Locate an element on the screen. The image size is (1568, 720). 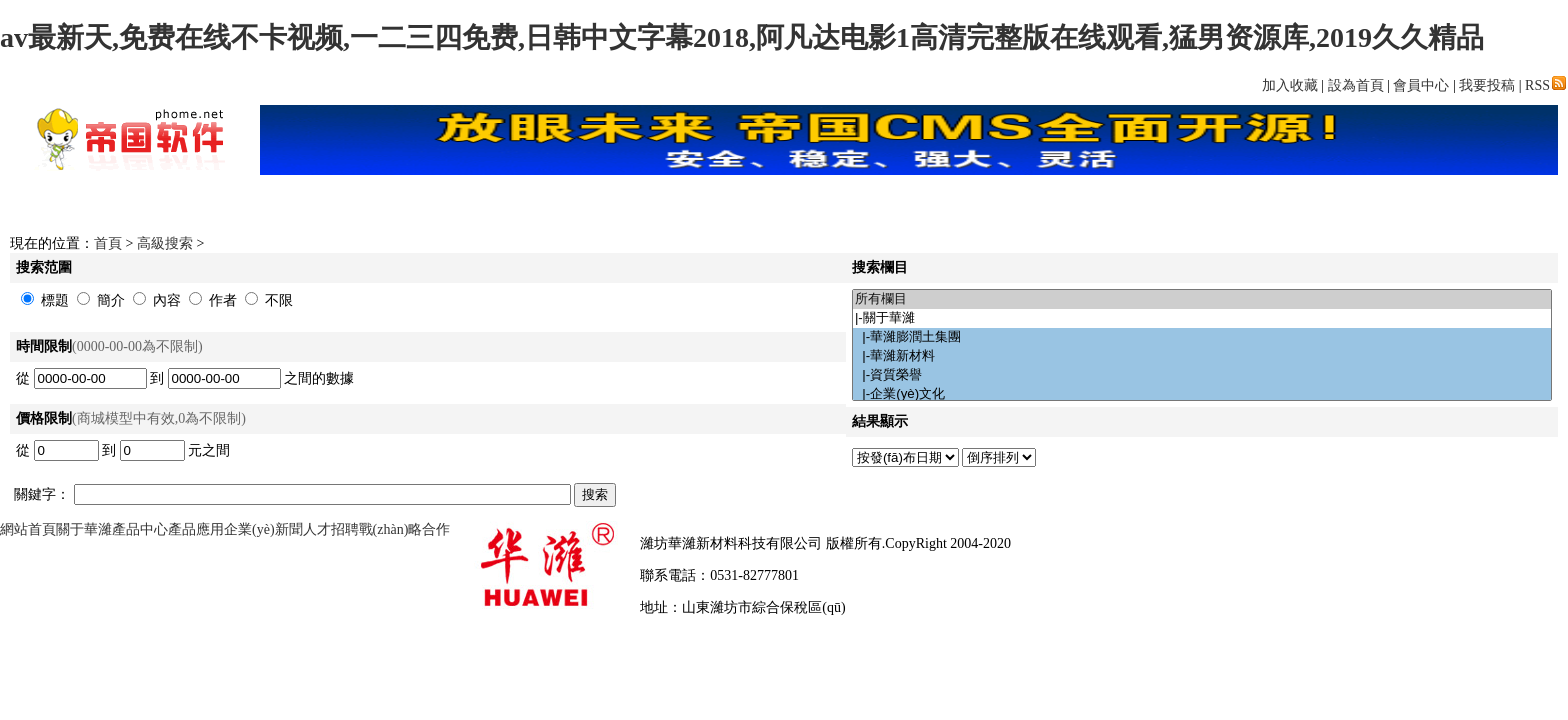
產品應用 is located at coordinates (196, 529).